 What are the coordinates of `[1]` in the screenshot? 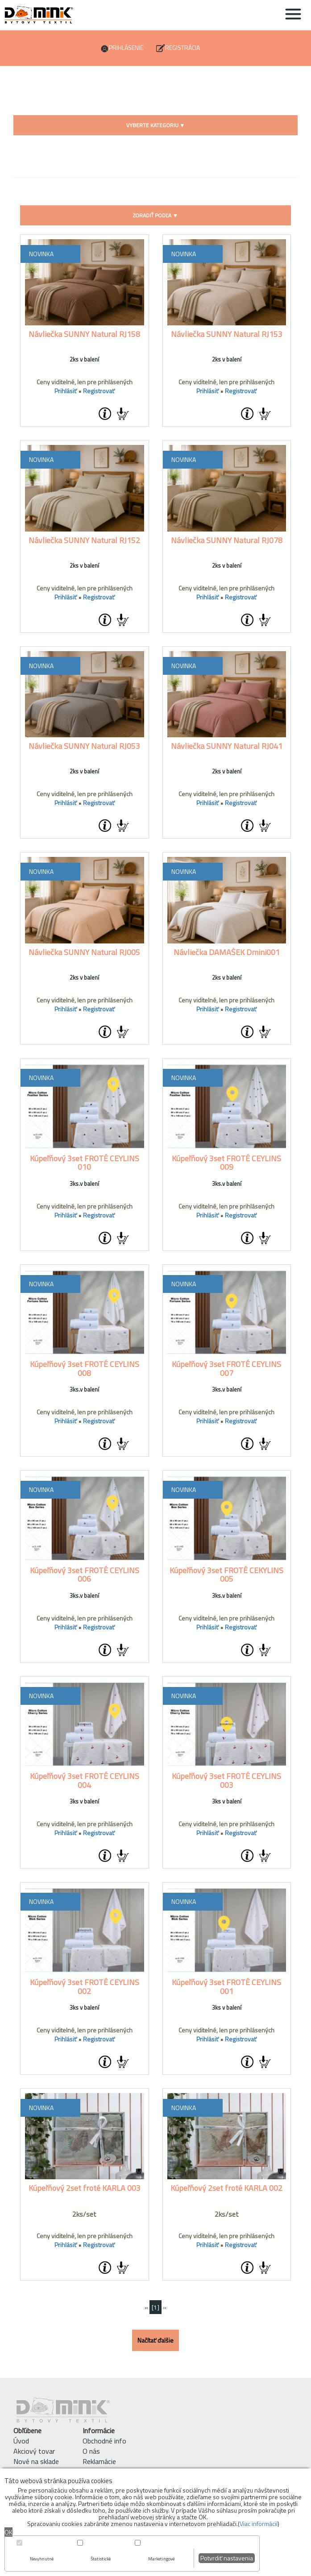 It's located at (155, 2307).